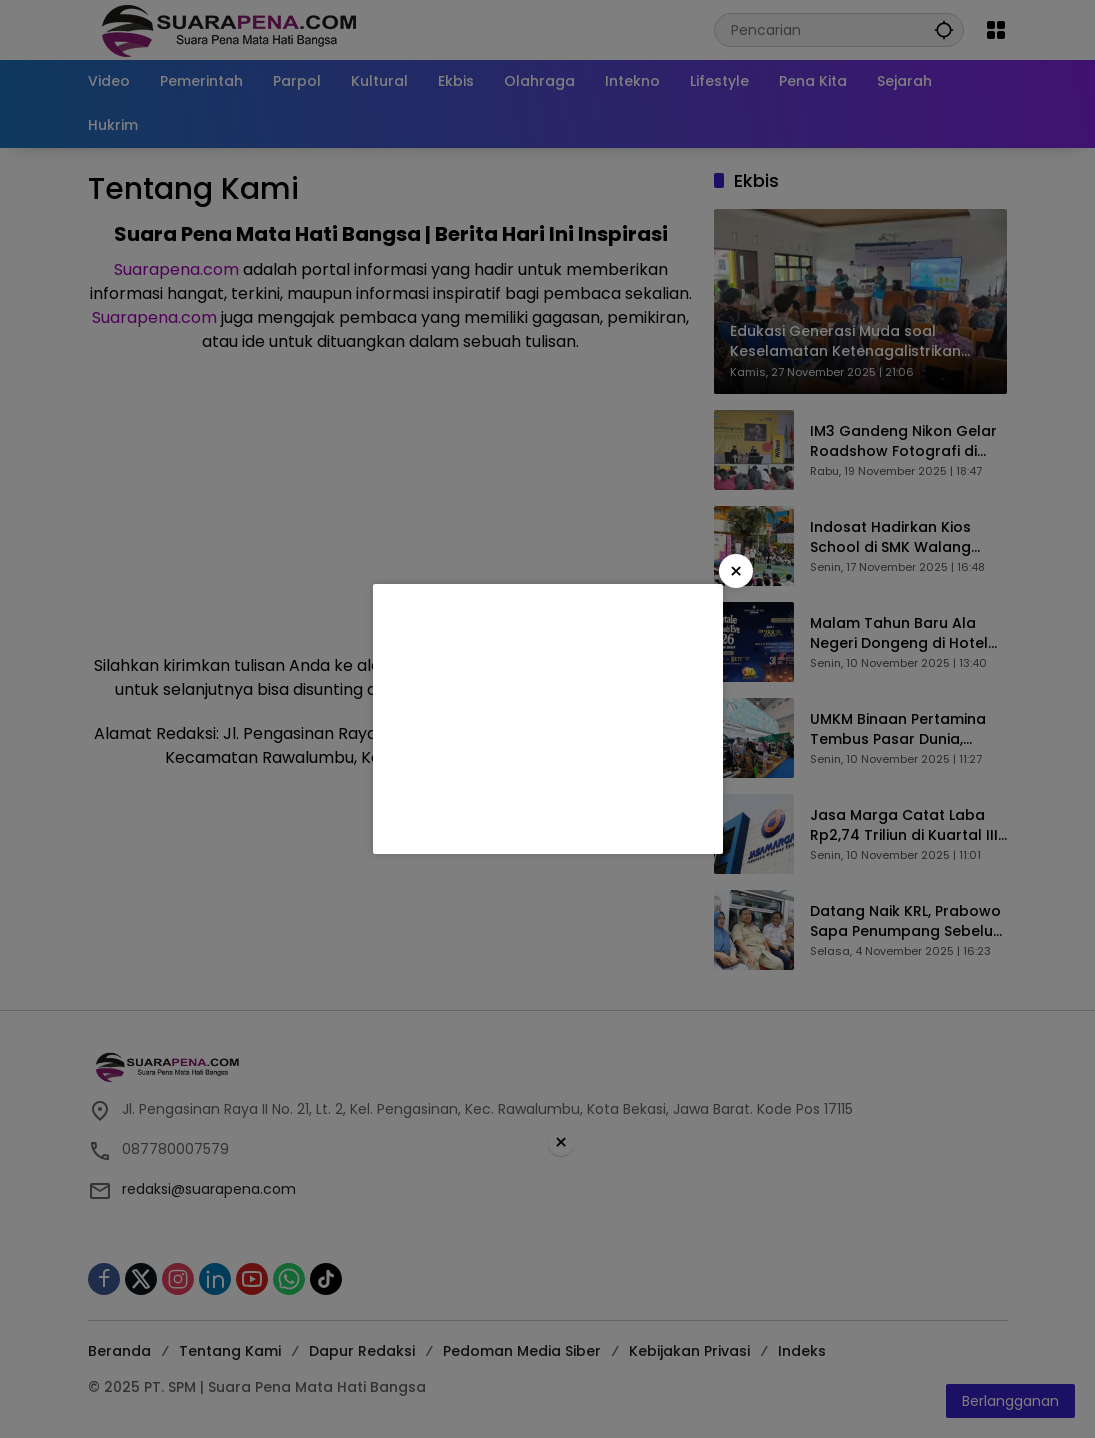 The image size is (1095, 1438). What do you see at coordinates (548, 719) in the screenshot?
I see `[Advertisement]` at bounding box center [548, 719].